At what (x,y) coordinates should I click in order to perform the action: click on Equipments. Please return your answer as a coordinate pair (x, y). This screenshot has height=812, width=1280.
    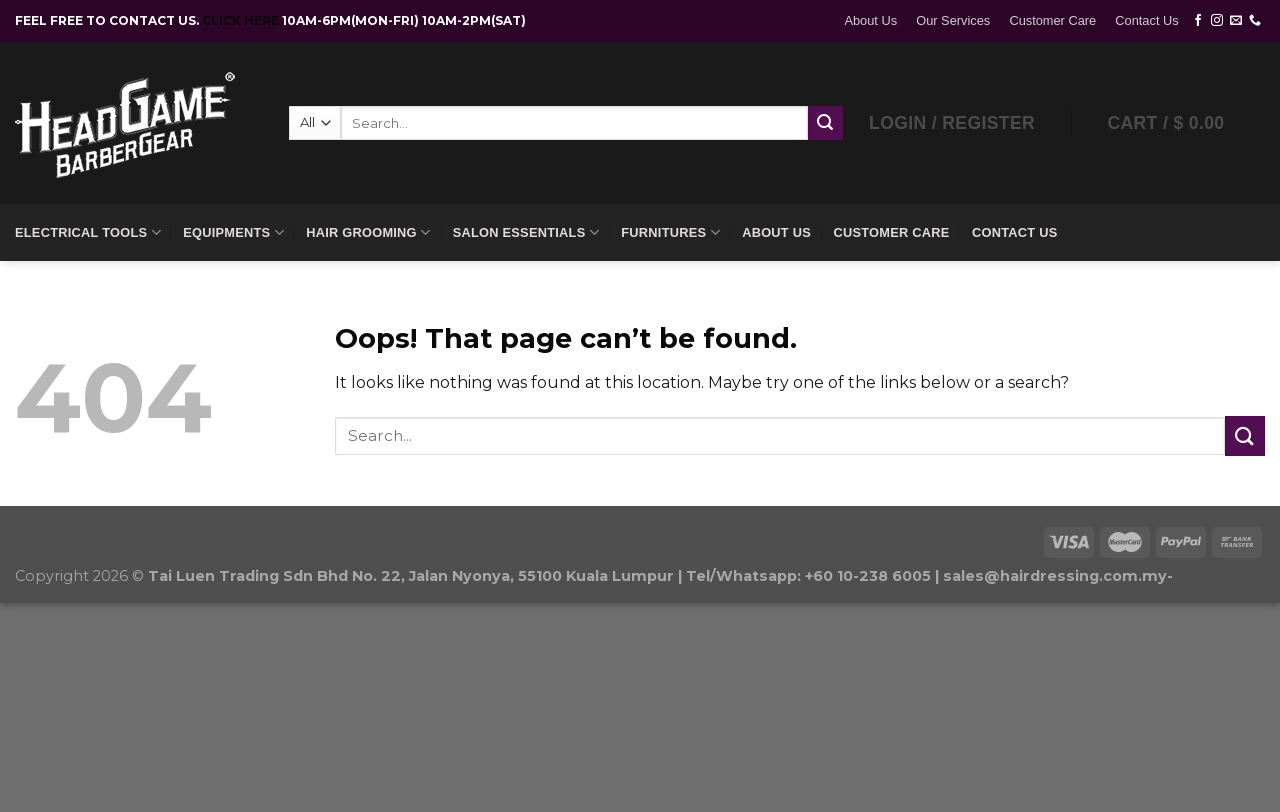
    Looking at the image, I should click on (233, 232).